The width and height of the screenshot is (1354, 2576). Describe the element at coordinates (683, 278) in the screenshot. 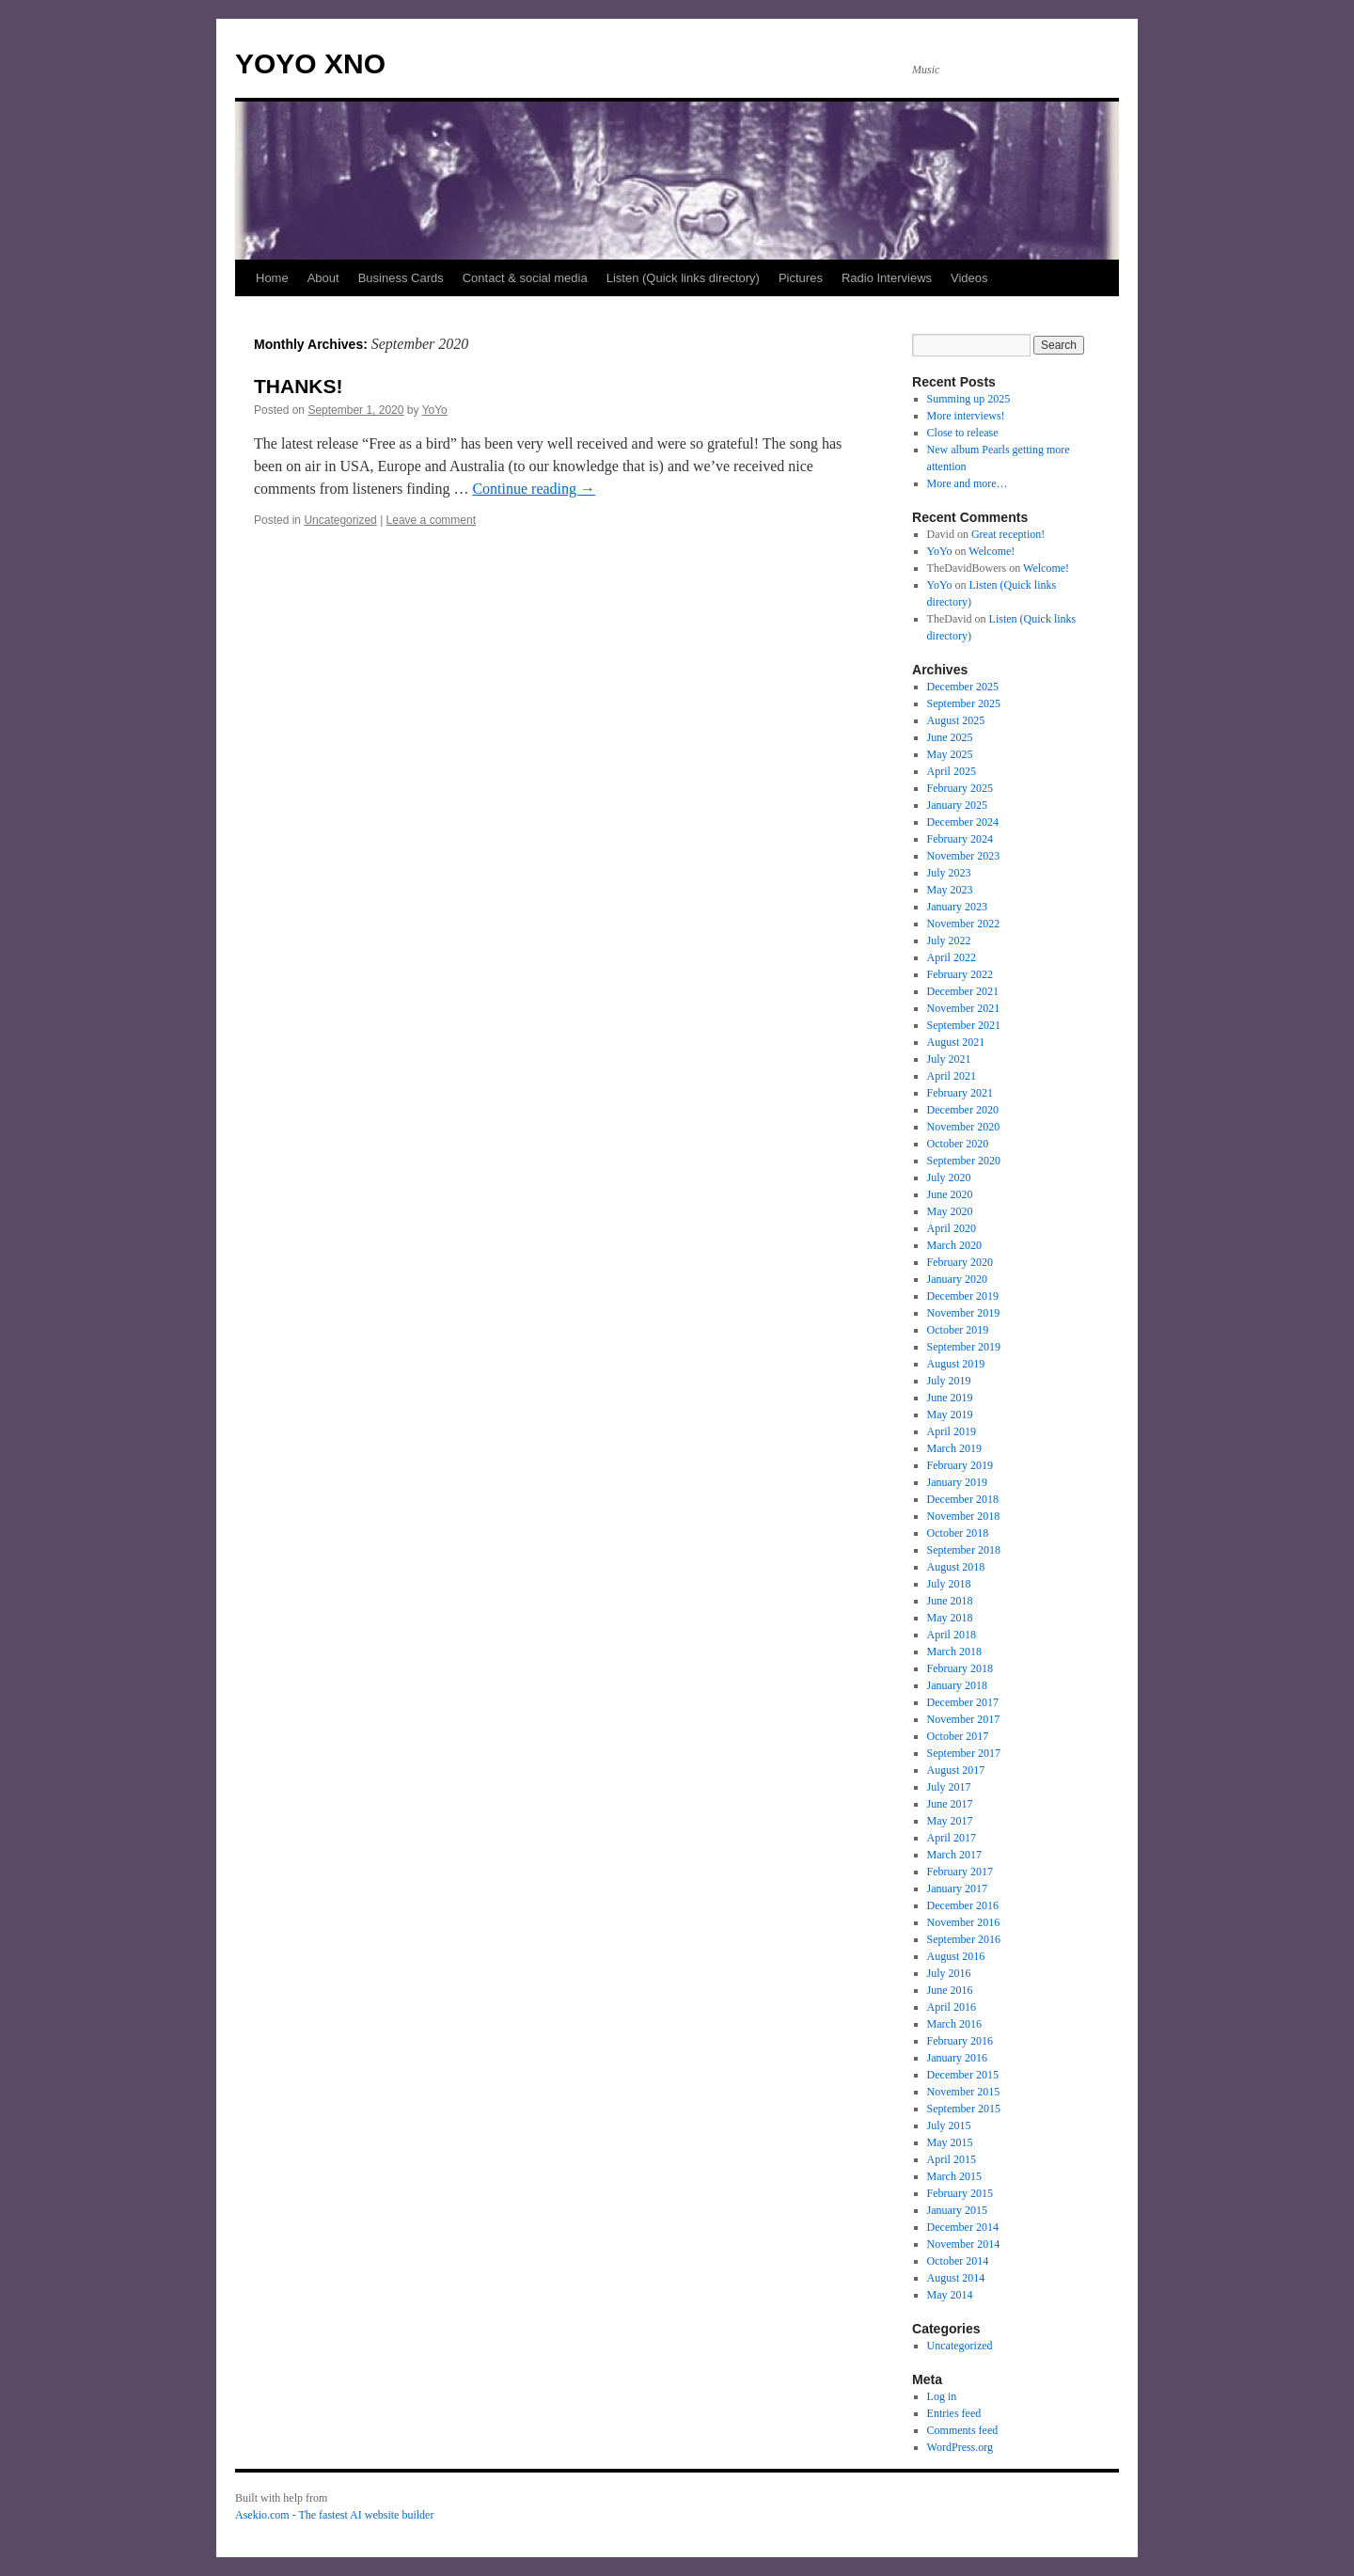

I see `Listen (Quick links directory)` at that location.